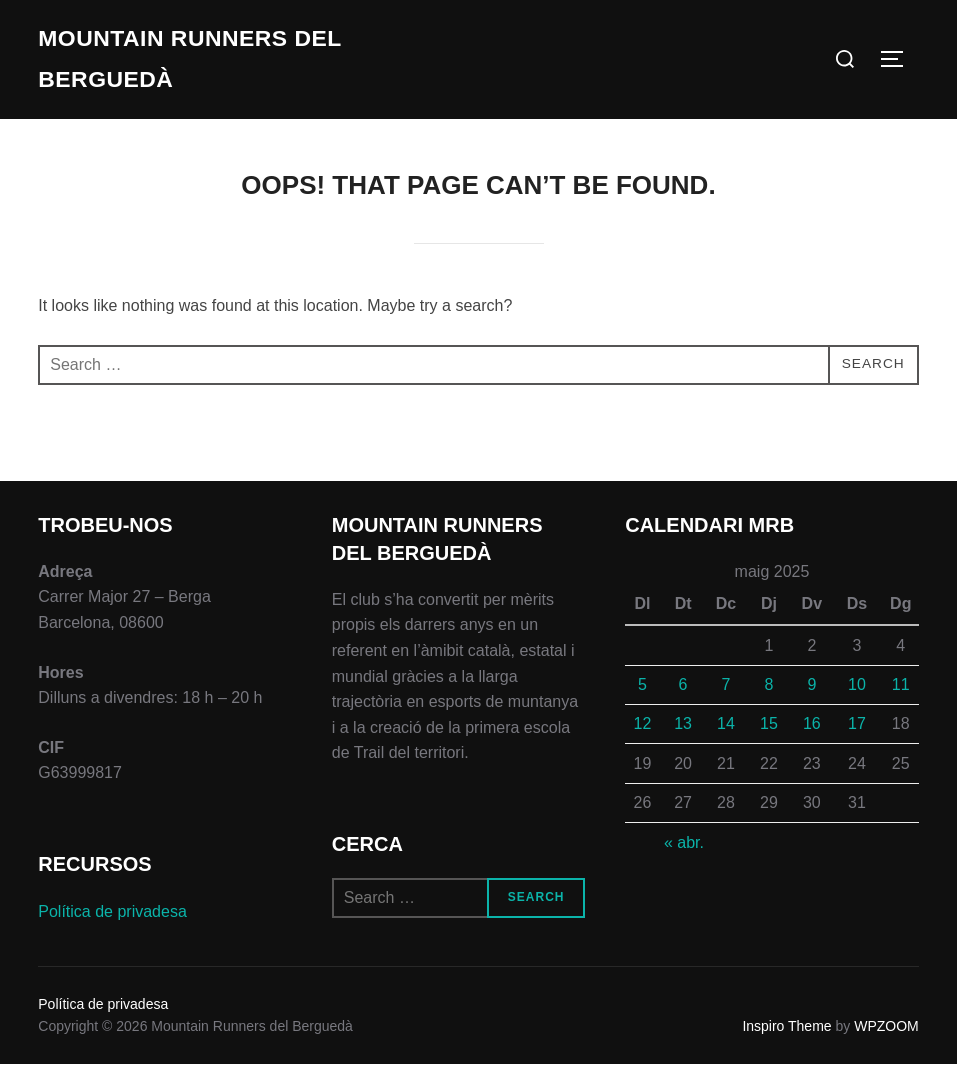  Describe the element at coordinates (812, 735) in the screenshot. I see `16 [Entrades publicades el 16 de May de 2025]` at that location.